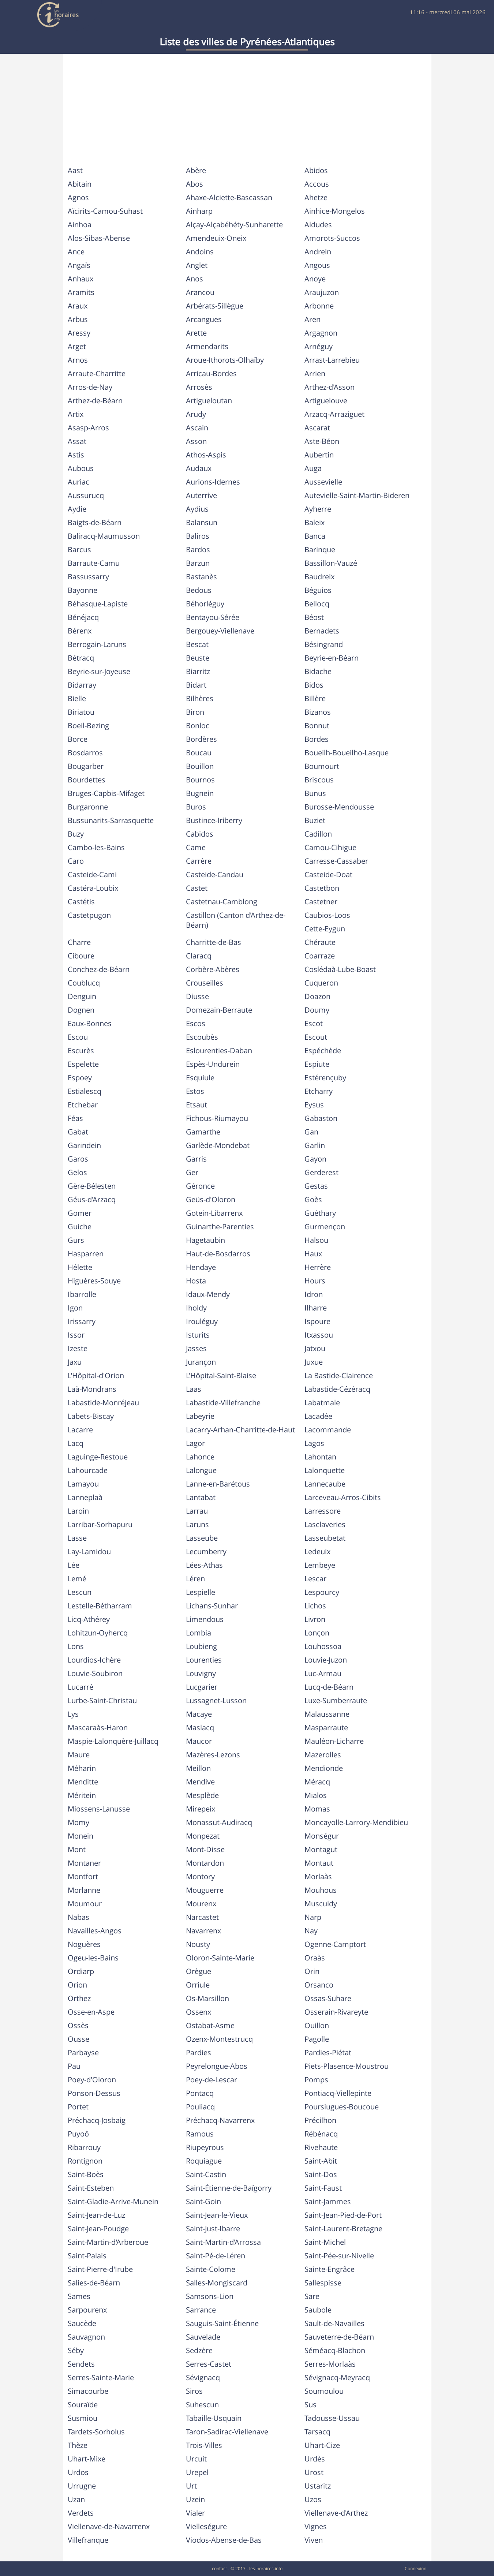  I want to click on Mauléon-Licharre, so click(334, 1741).